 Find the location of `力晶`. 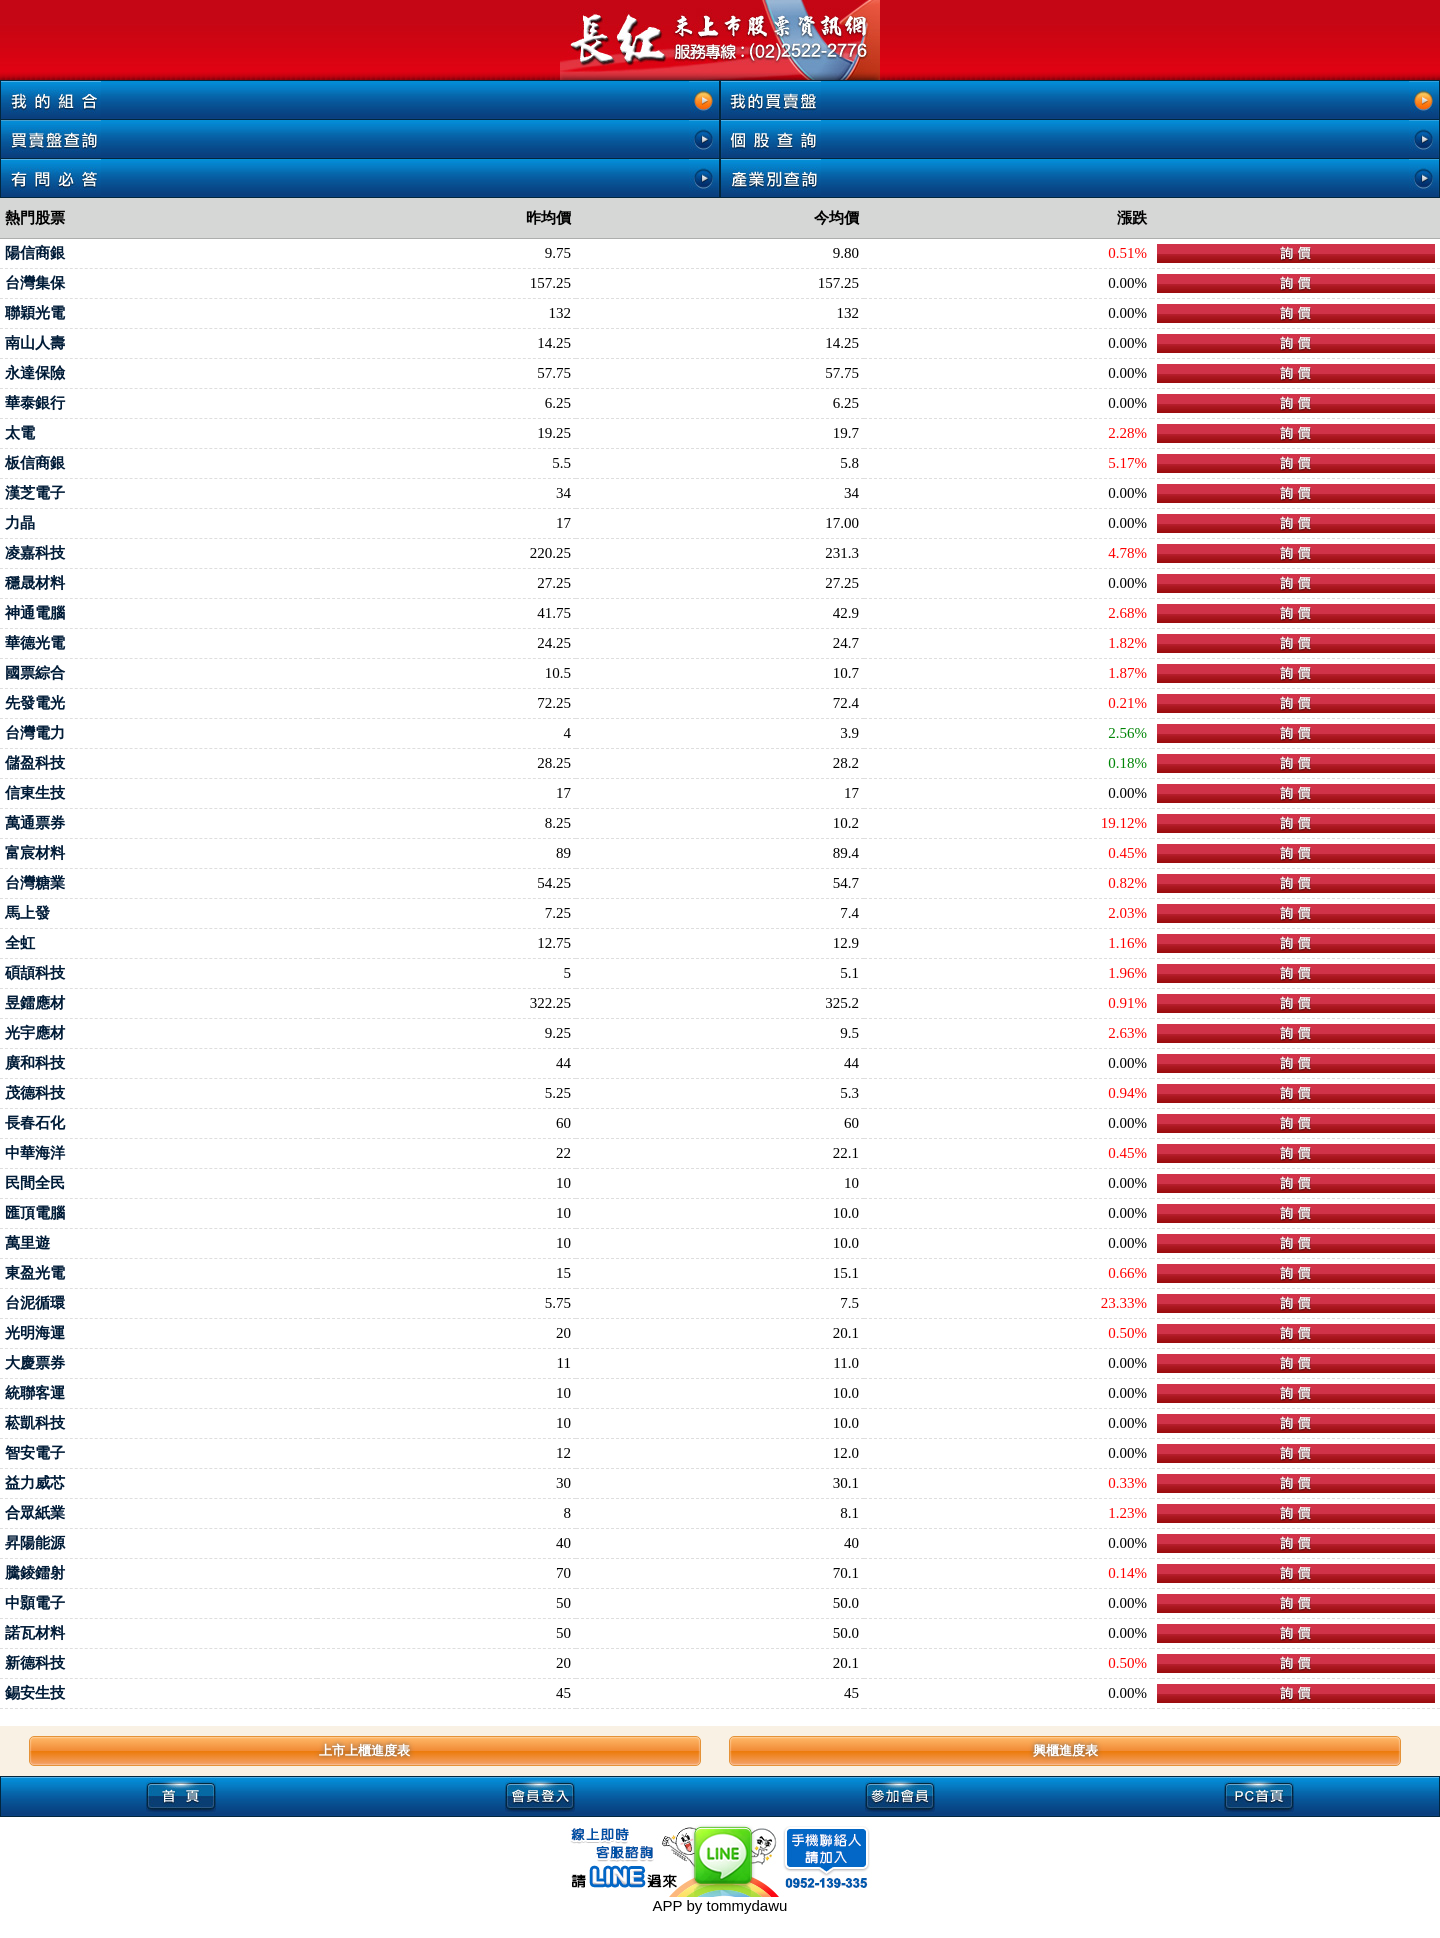

力晶 is located at coordinates (20, 523).